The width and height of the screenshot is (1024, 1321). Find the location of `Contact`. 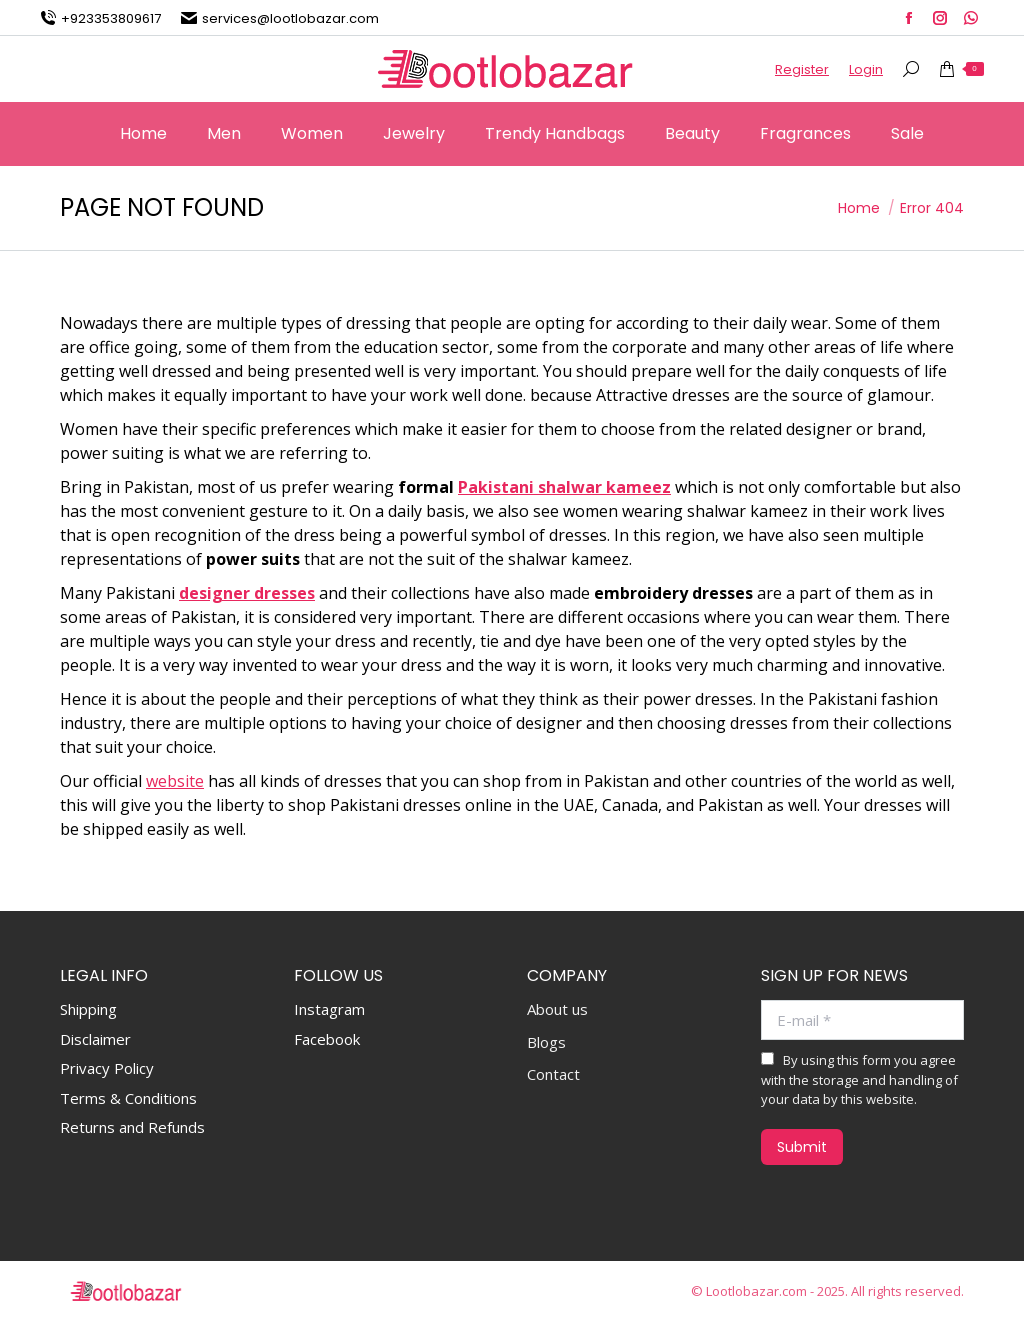

Contact is located at coordinates (553, 1074).